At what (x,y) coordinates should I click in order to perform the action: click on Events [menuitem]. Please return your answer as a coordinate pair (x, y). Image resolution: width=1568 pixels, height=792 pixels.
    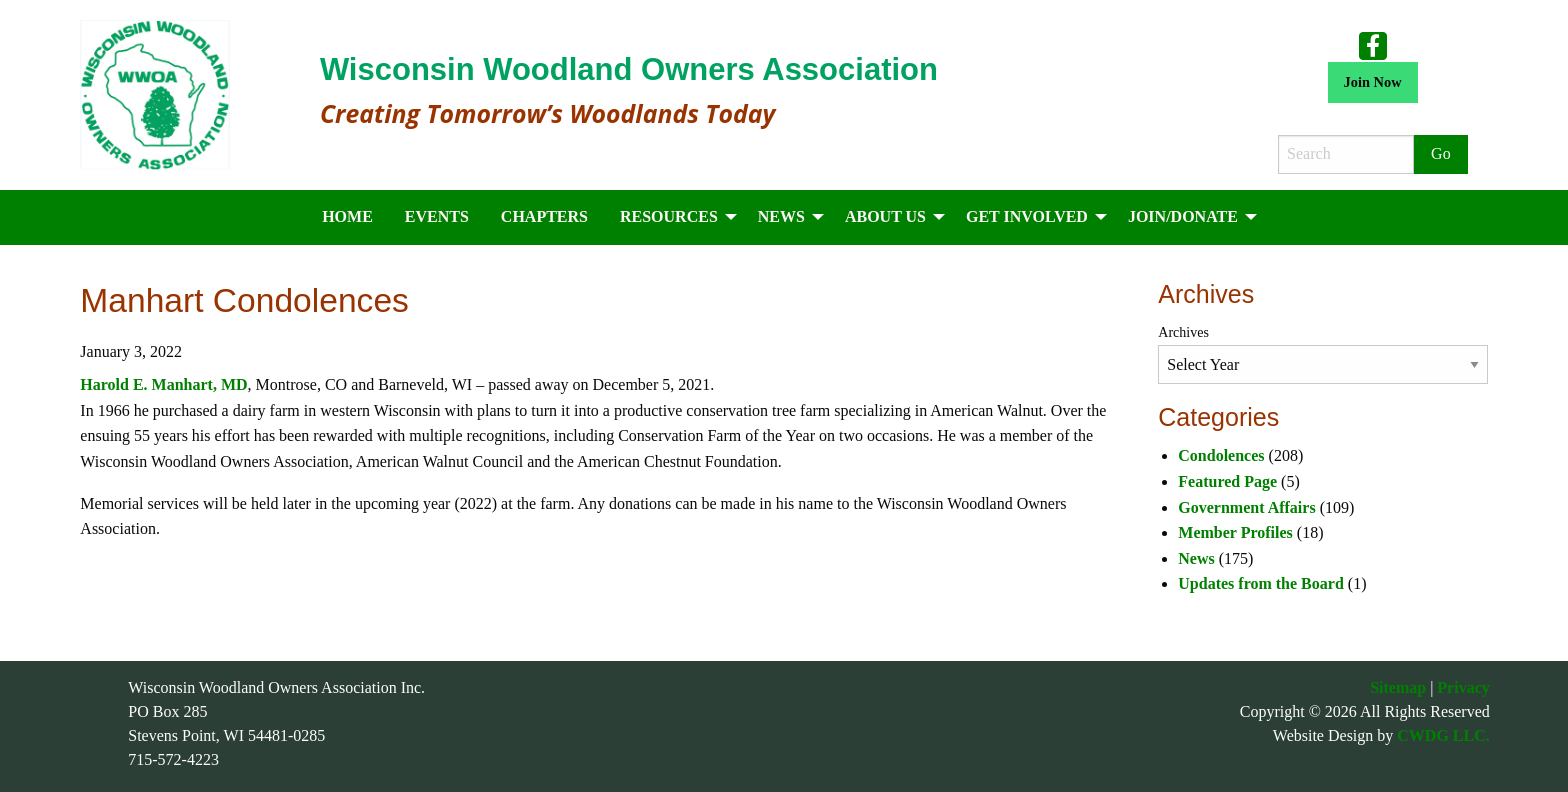
    Looking at the image, I should click on (437, 216).